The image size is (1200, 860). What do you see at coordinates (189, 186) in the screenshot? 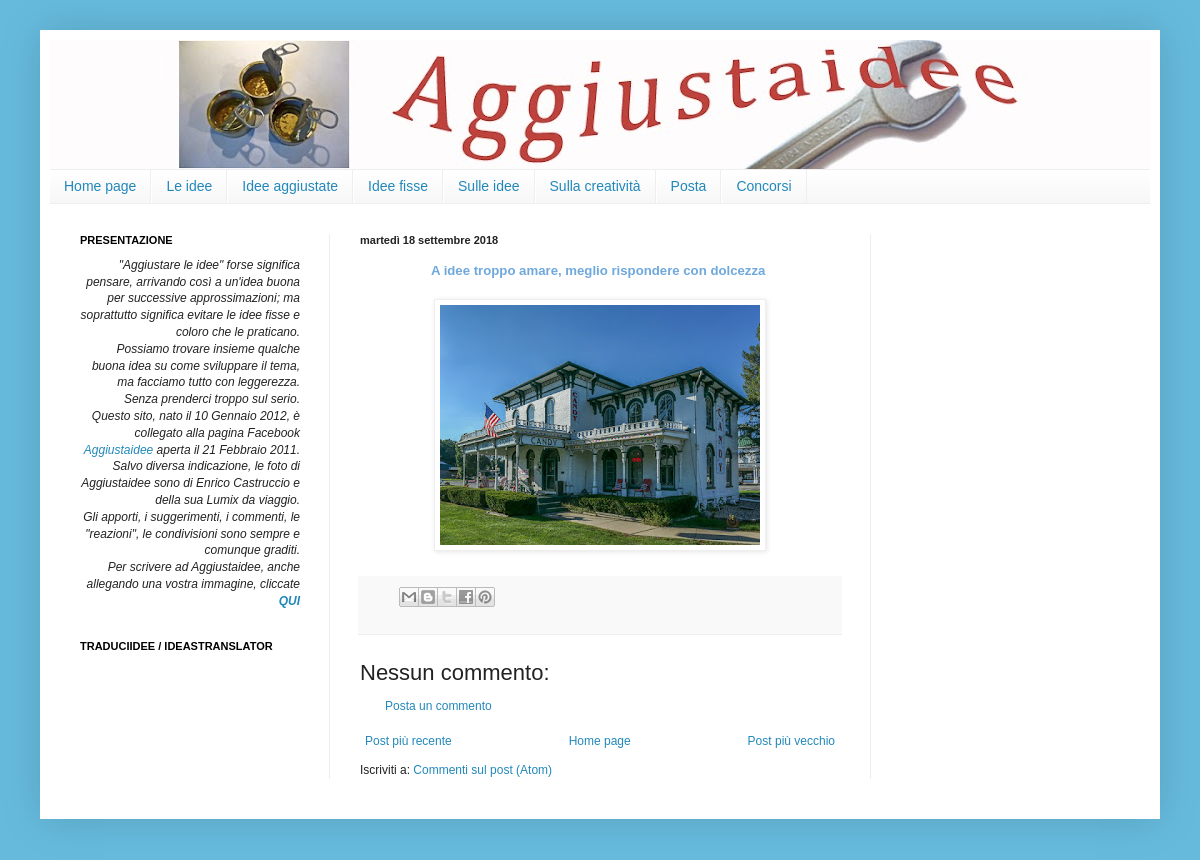
I see `Le idee` at bounding box center [189, 186].